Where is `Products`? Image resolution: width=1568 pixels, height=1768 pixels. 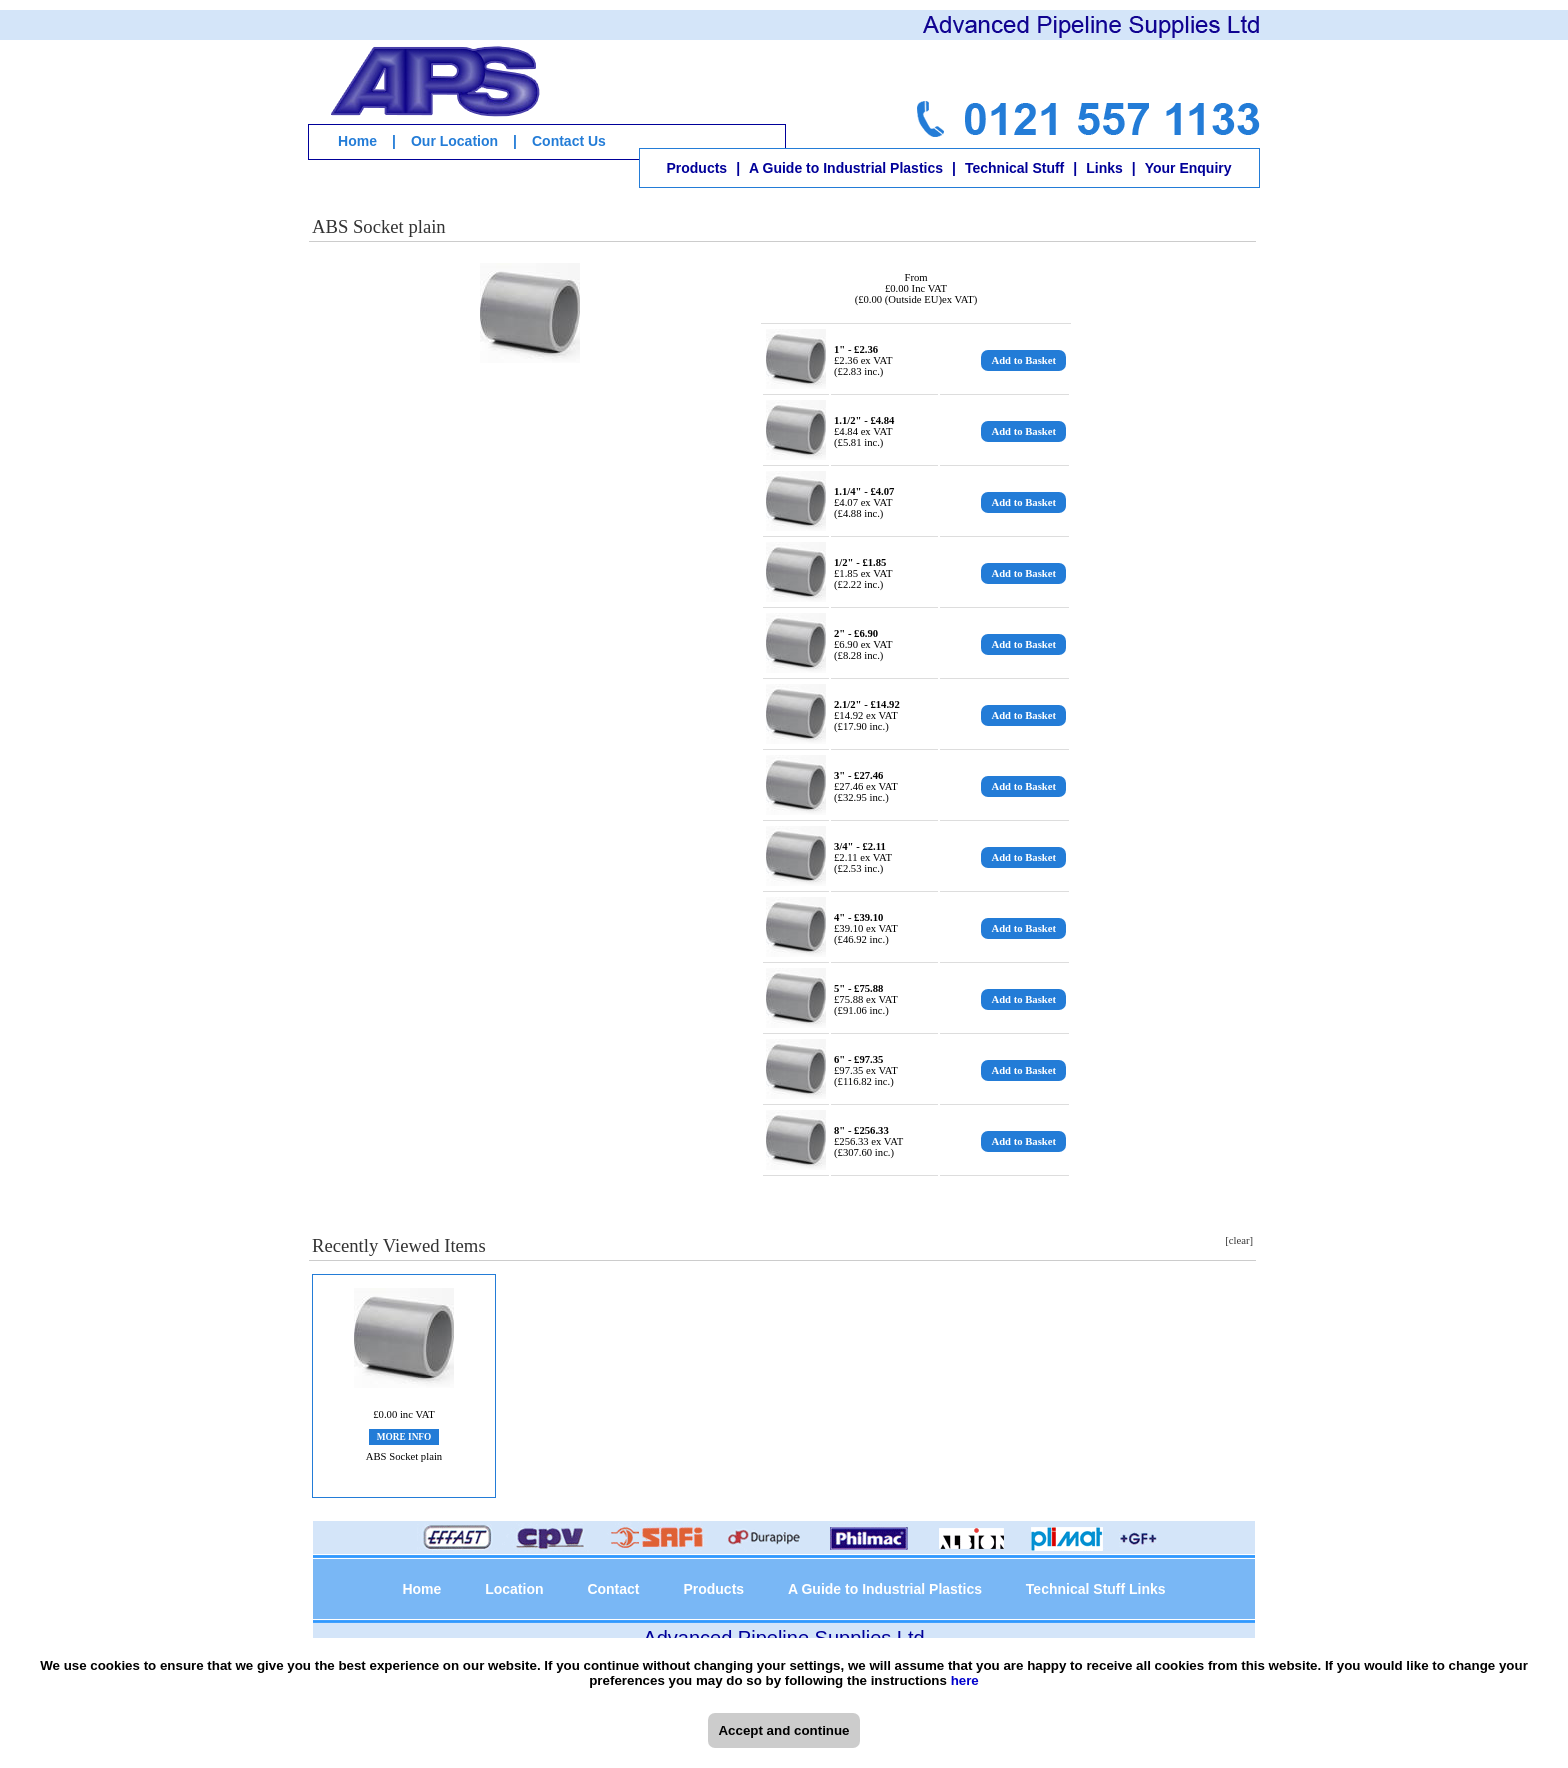 Products is located at coordinates (696, 168).